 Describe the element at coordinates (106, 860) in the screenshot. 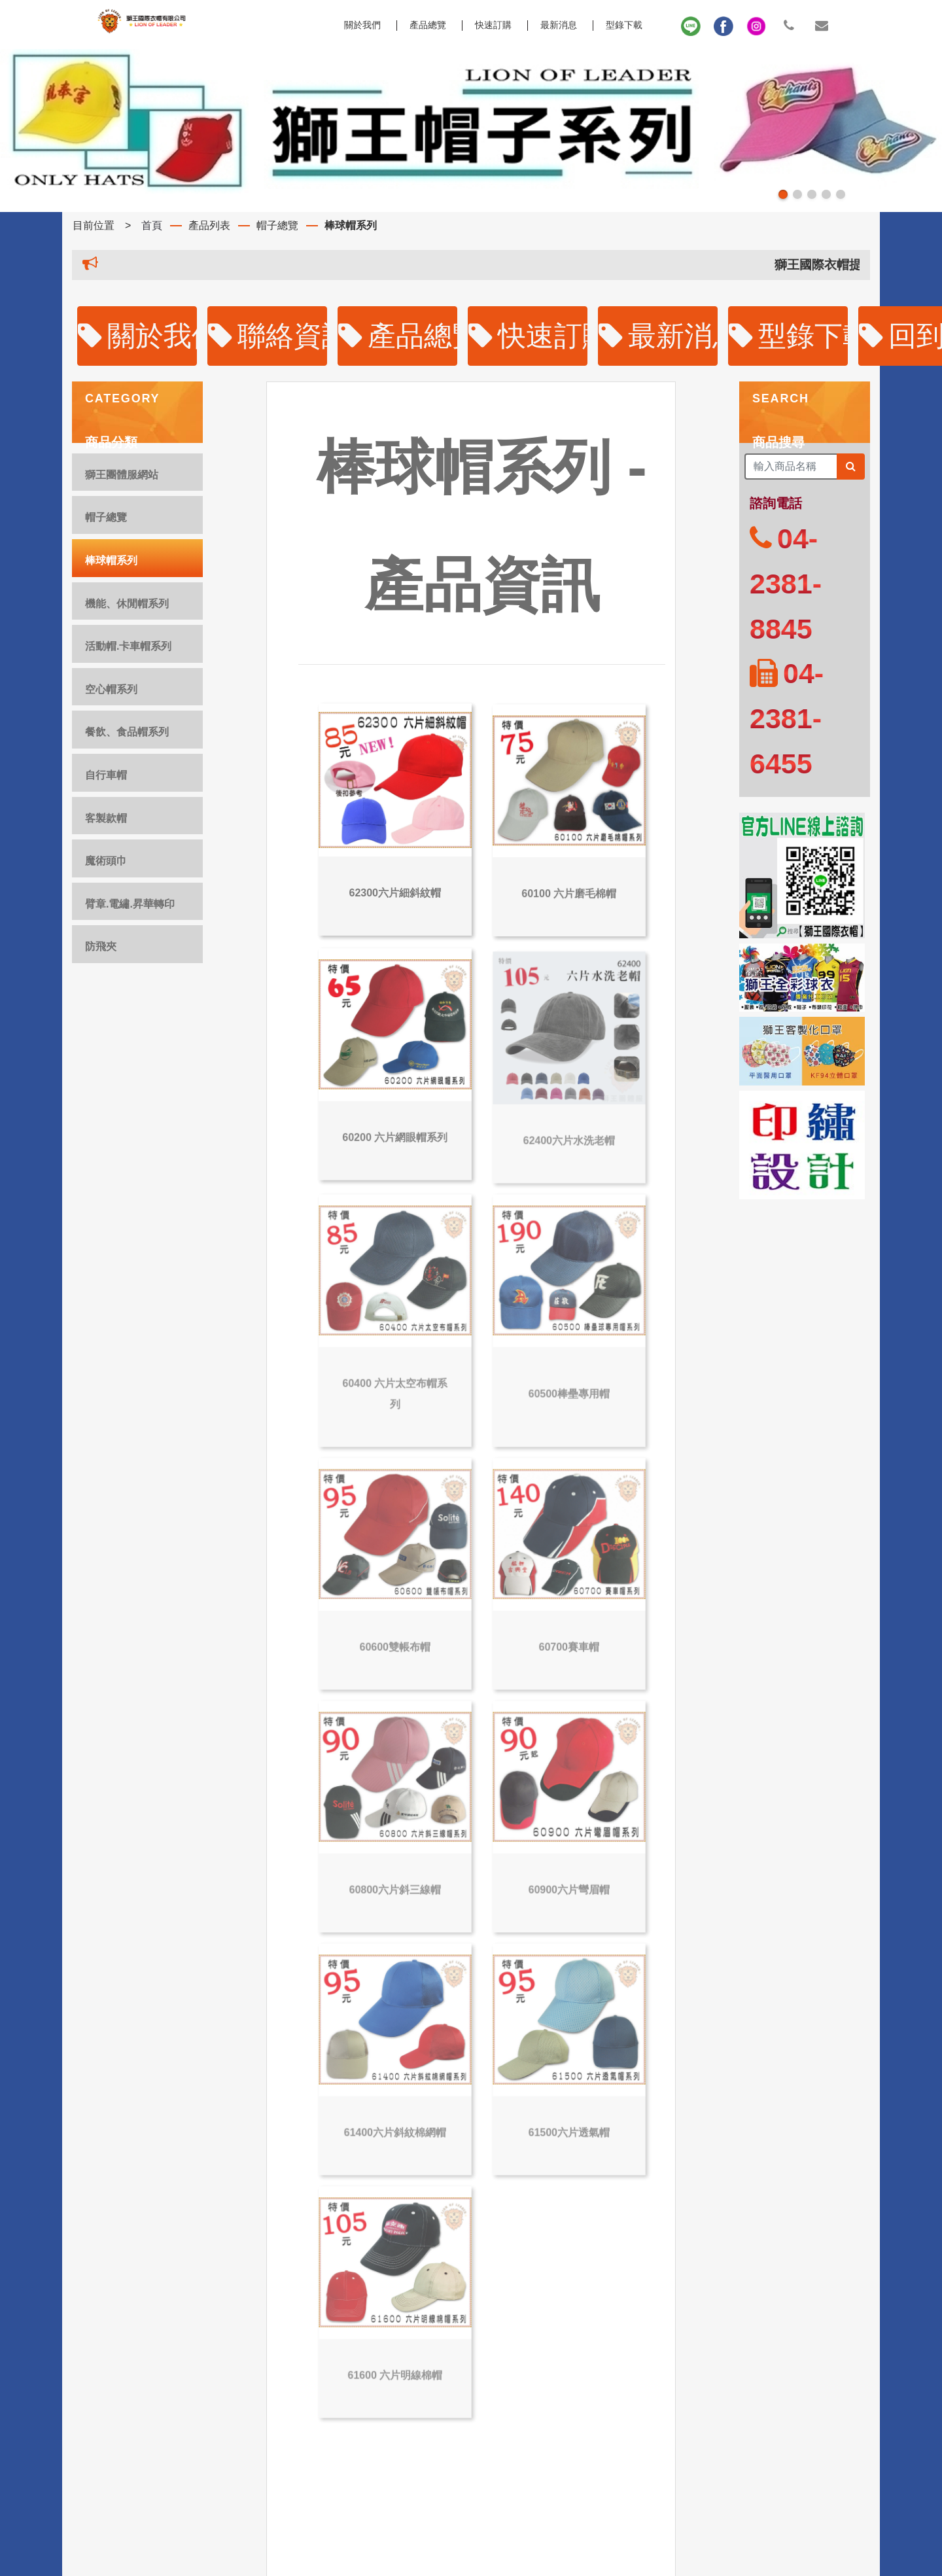

I see `魔術頭巾` at that location.